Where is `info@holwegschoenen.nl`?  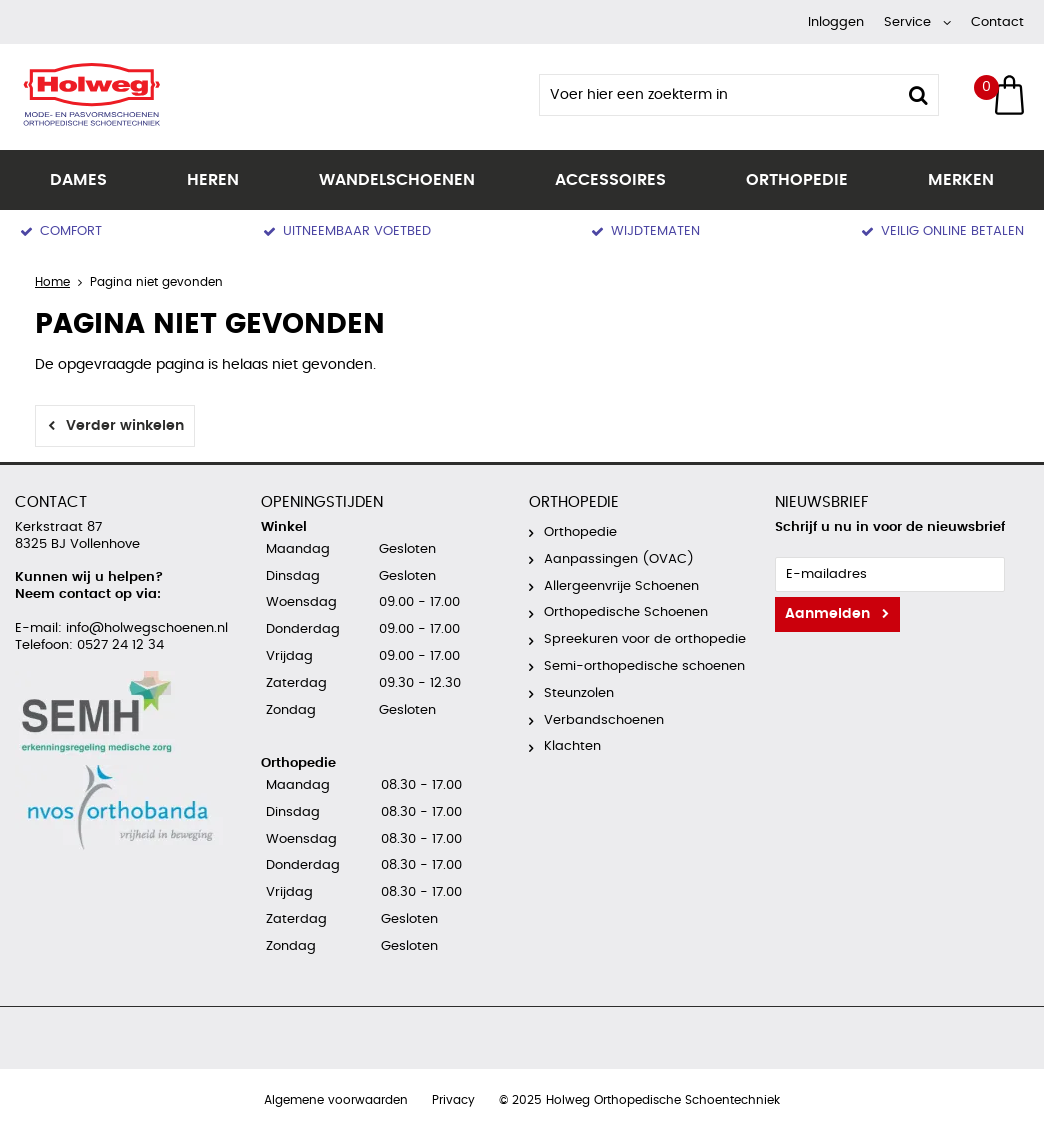
info@holwegschoenen.nl is located at coordinates (145, 628).